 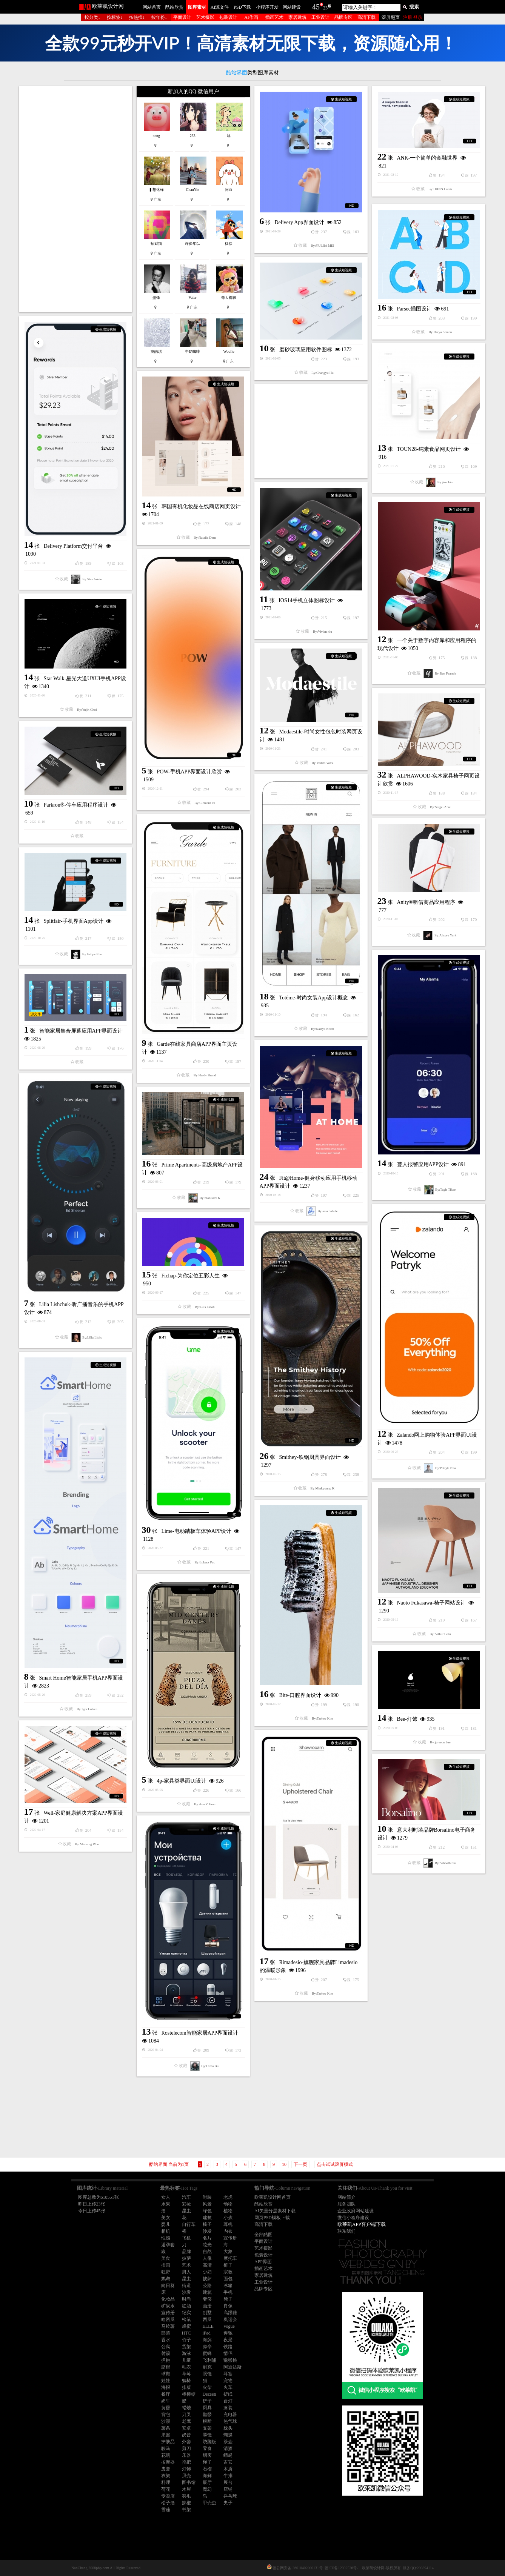 I want to click on 猕猴桃, so click(x=230, y=2360).